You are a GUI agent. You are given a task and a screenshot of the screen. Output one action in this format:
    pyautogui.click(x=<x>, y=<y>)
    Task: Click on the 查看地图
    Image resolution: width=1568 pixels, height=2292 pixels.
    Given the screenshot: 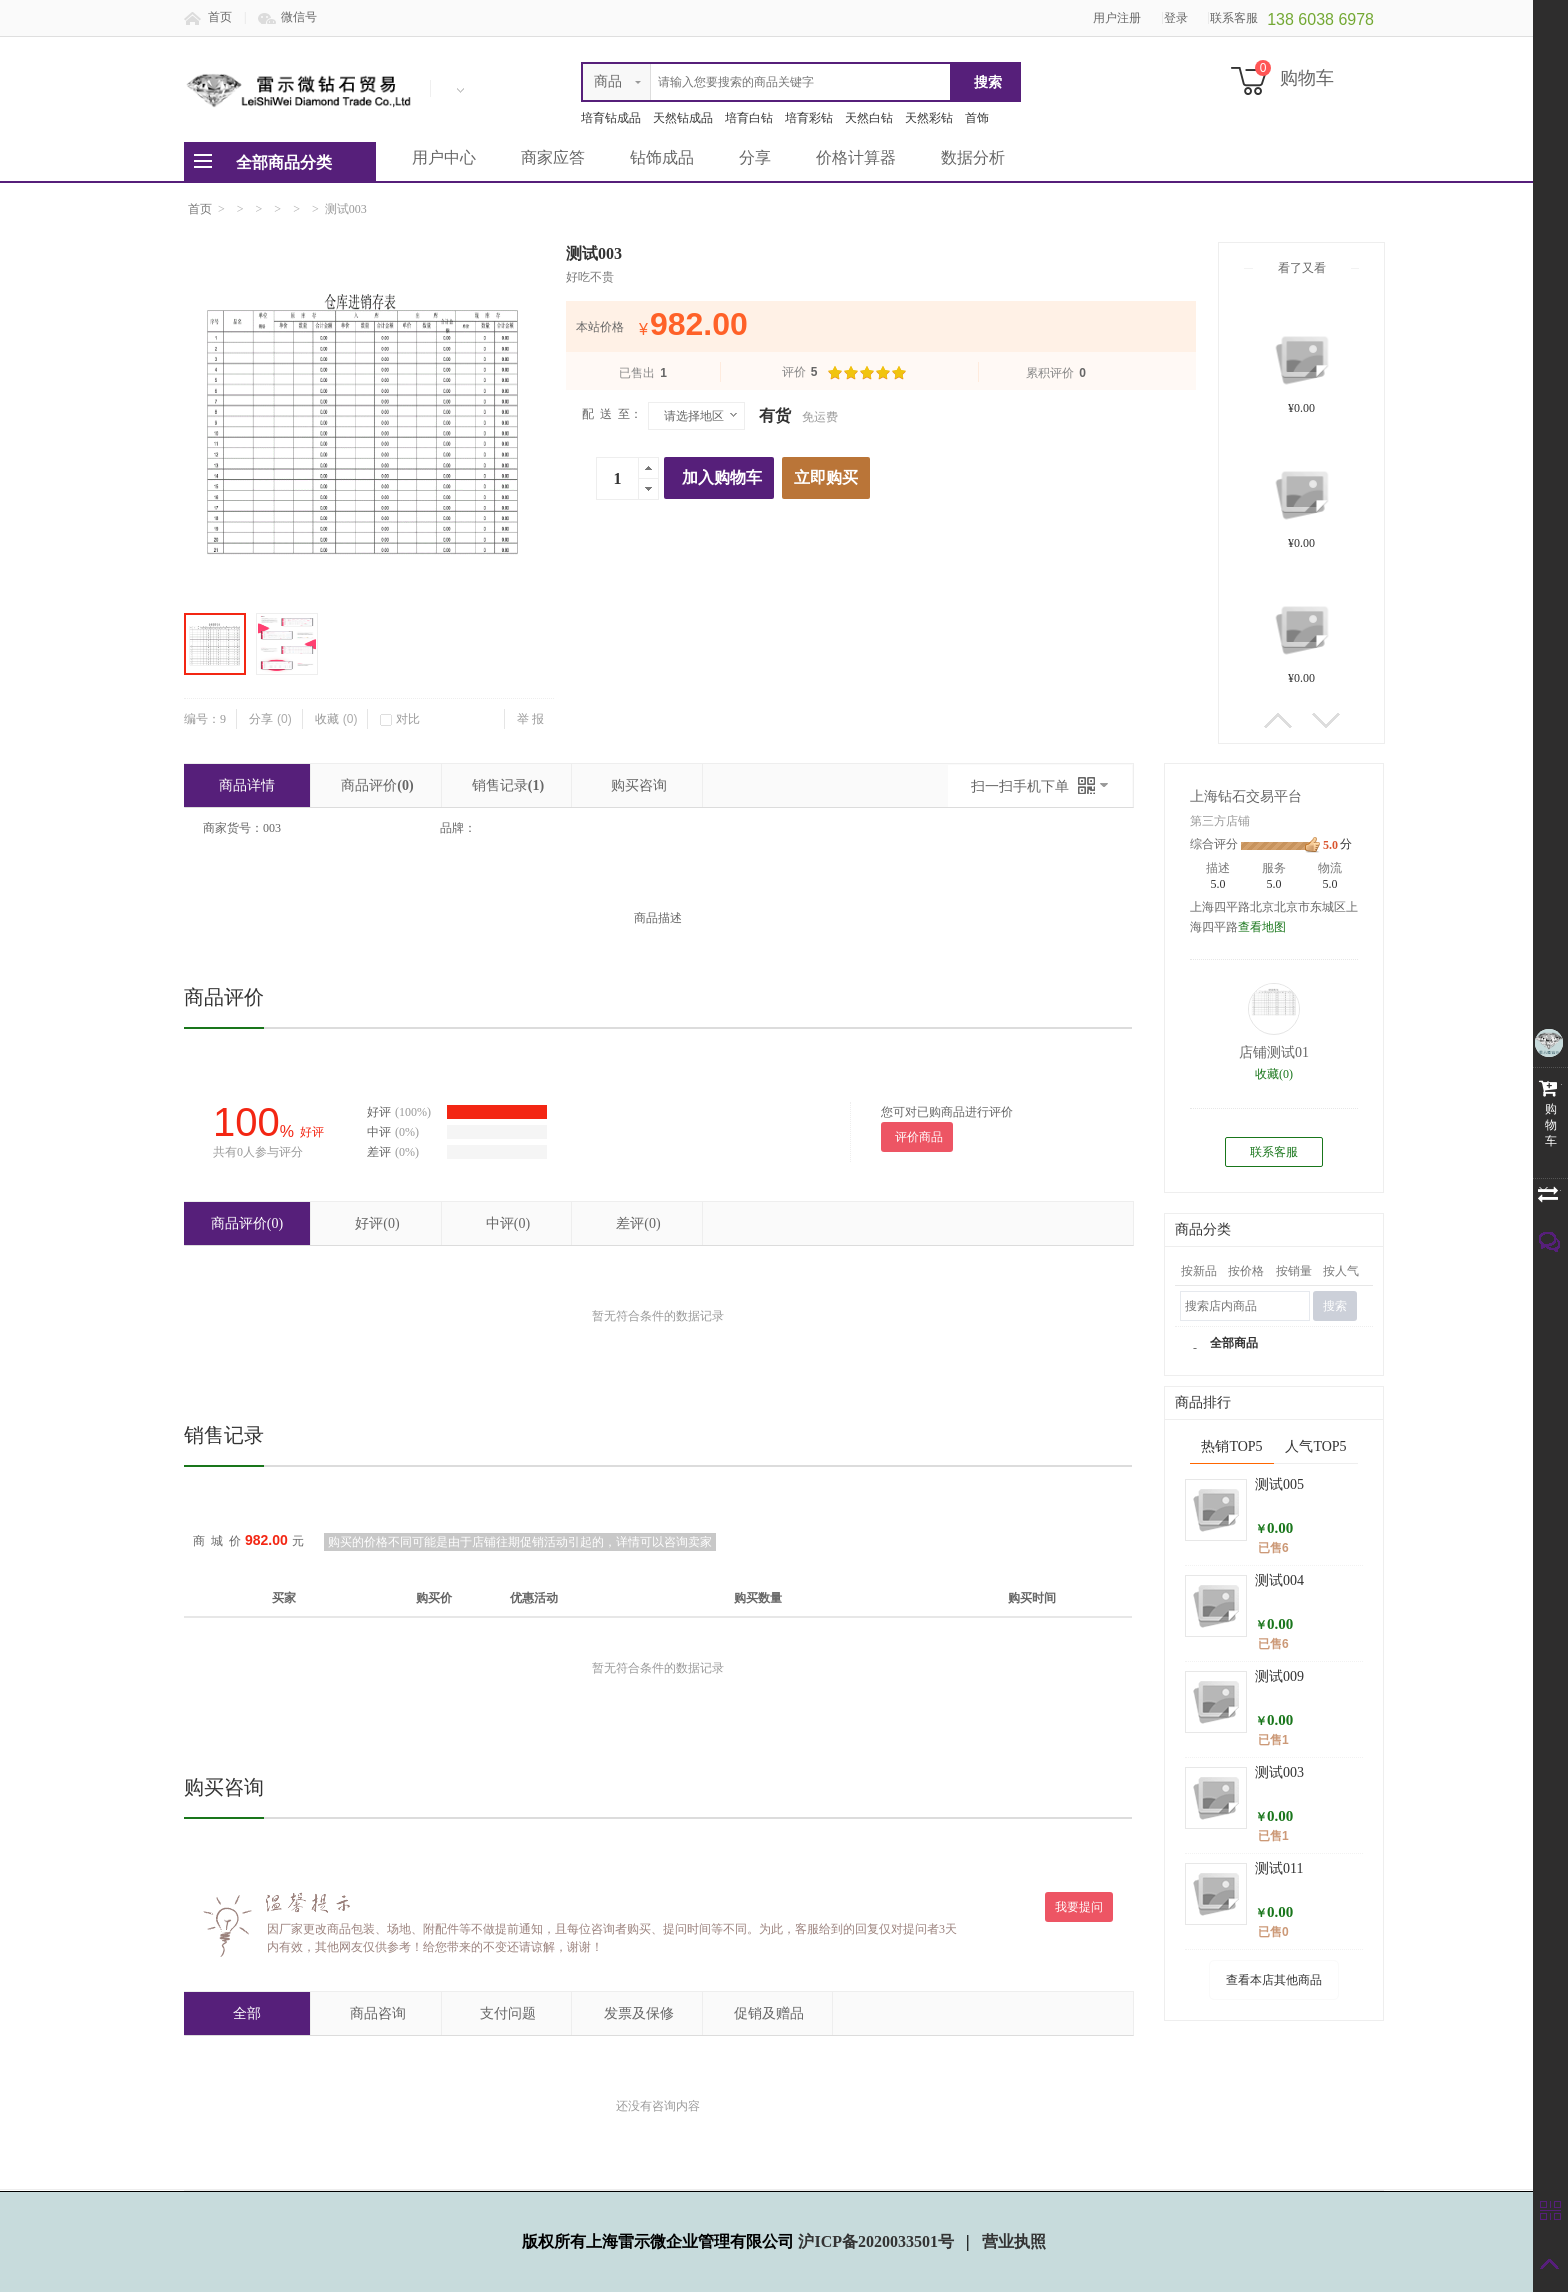 What is the action you would take?
    pyautogui.click(x=1262, y=927)
    